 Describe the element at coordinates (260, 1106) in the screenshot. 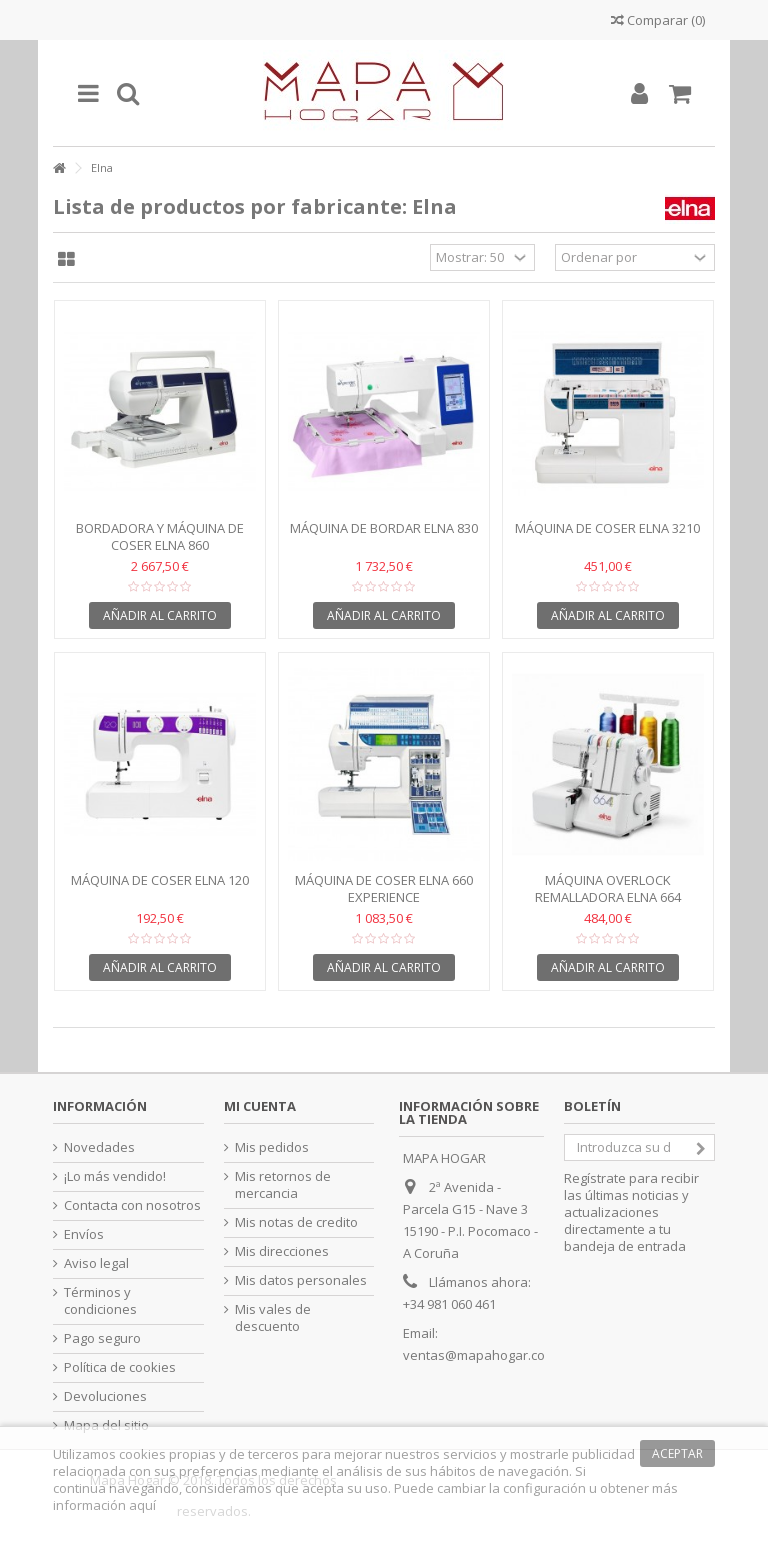

I see `Mi cuenta` at that location.